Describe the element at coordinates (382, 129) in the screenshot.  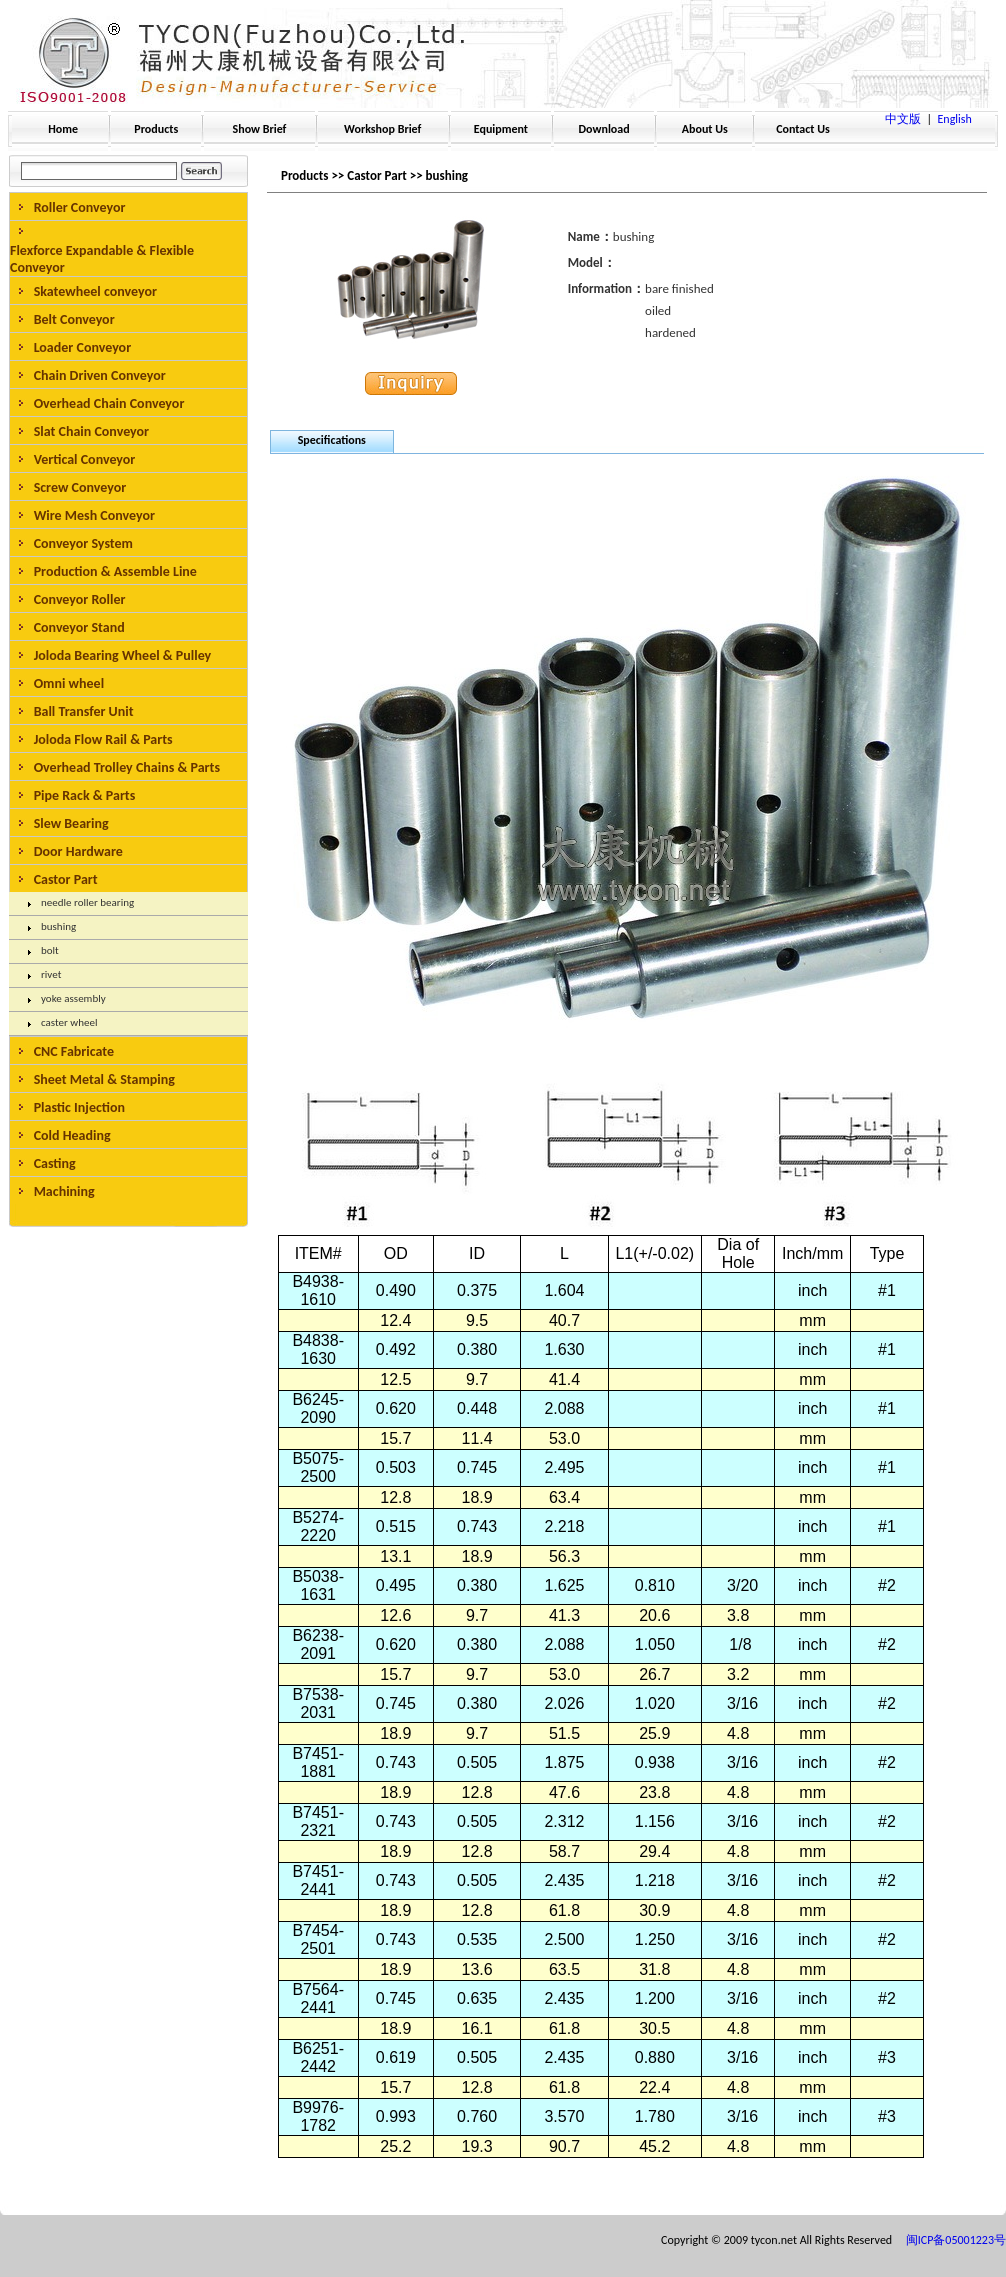
I see `Workshop Brief` at that location.